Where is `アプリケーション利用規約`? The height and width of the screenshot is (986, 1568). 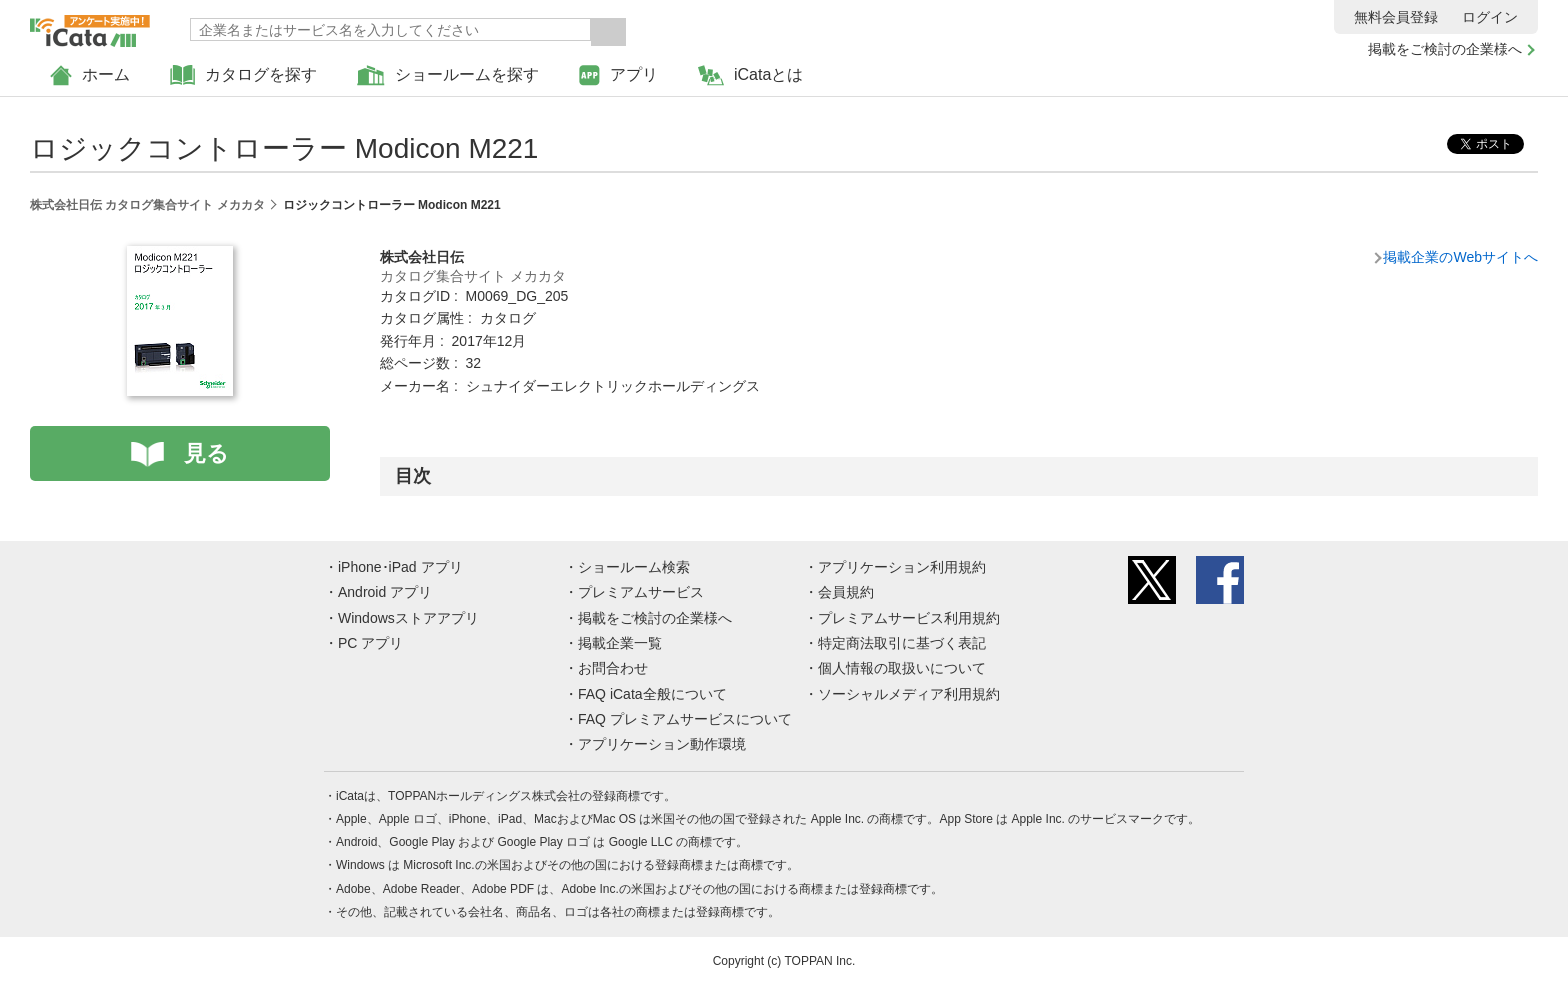
アプリケーション利用規約 is located at coordinates (902, 567).